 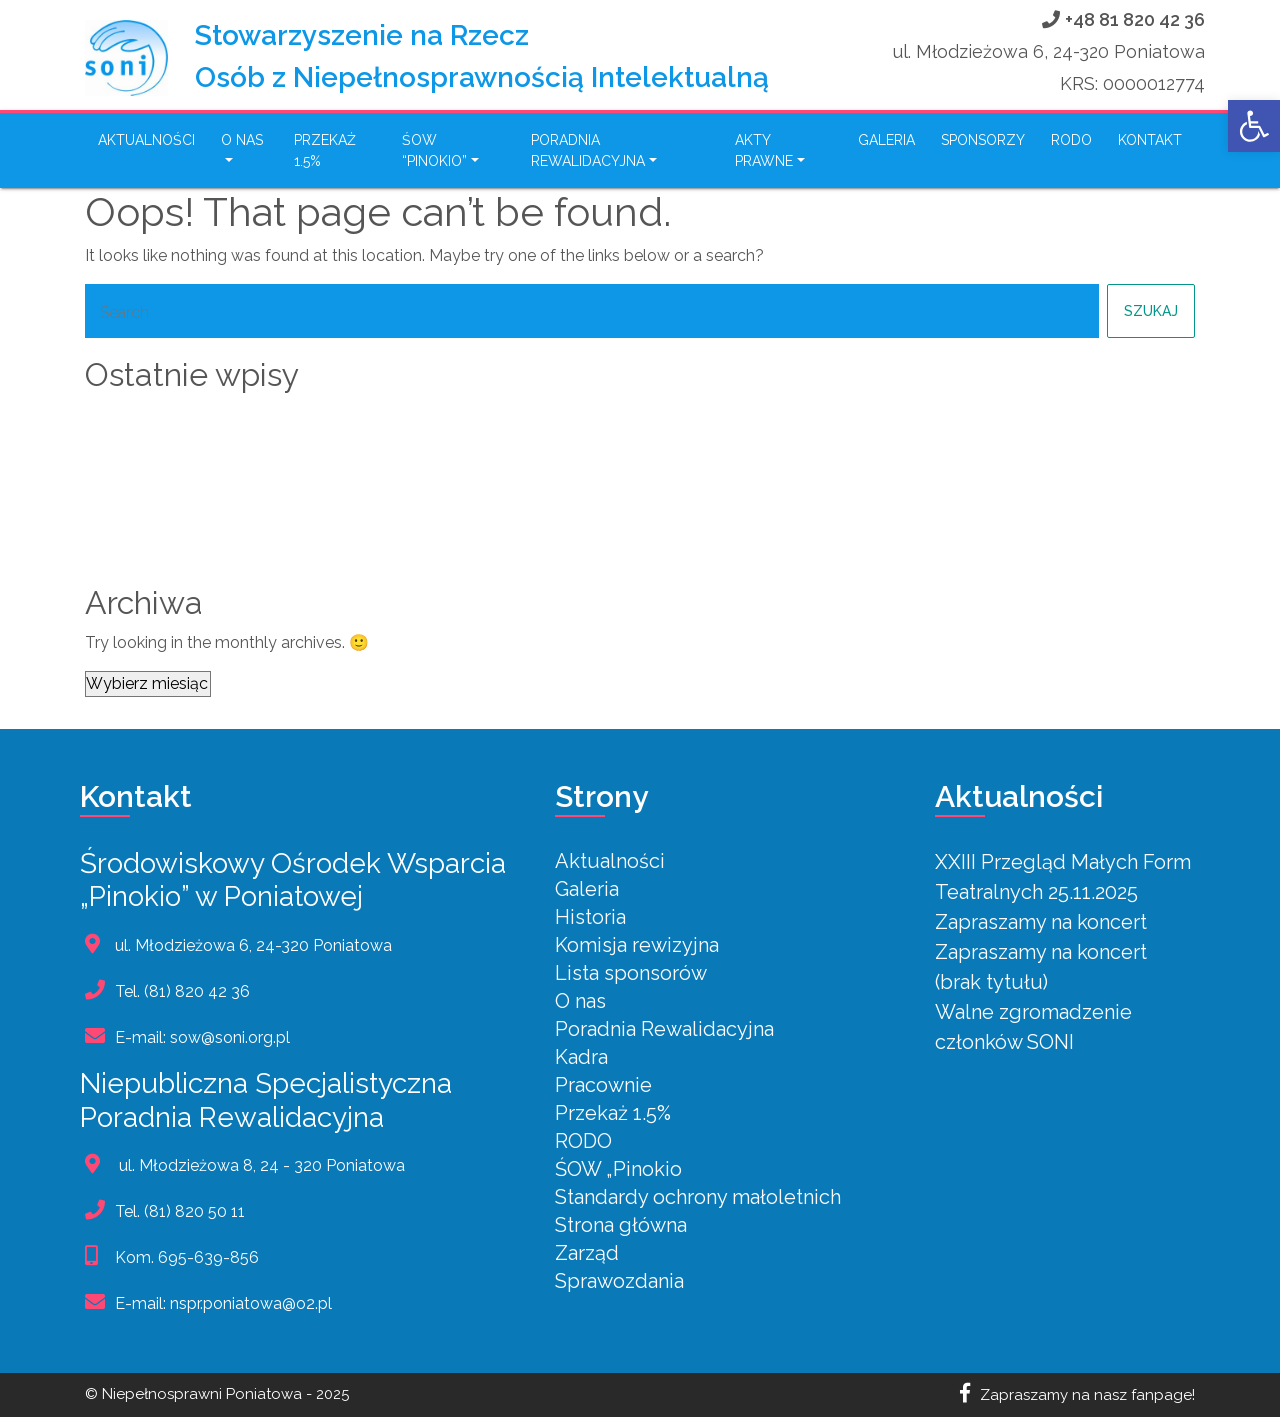 What do you see at coordinates (637, 945) in the screenshot?
I see `Komisja rewizyjna [link]` at bounding box center [637, 945].